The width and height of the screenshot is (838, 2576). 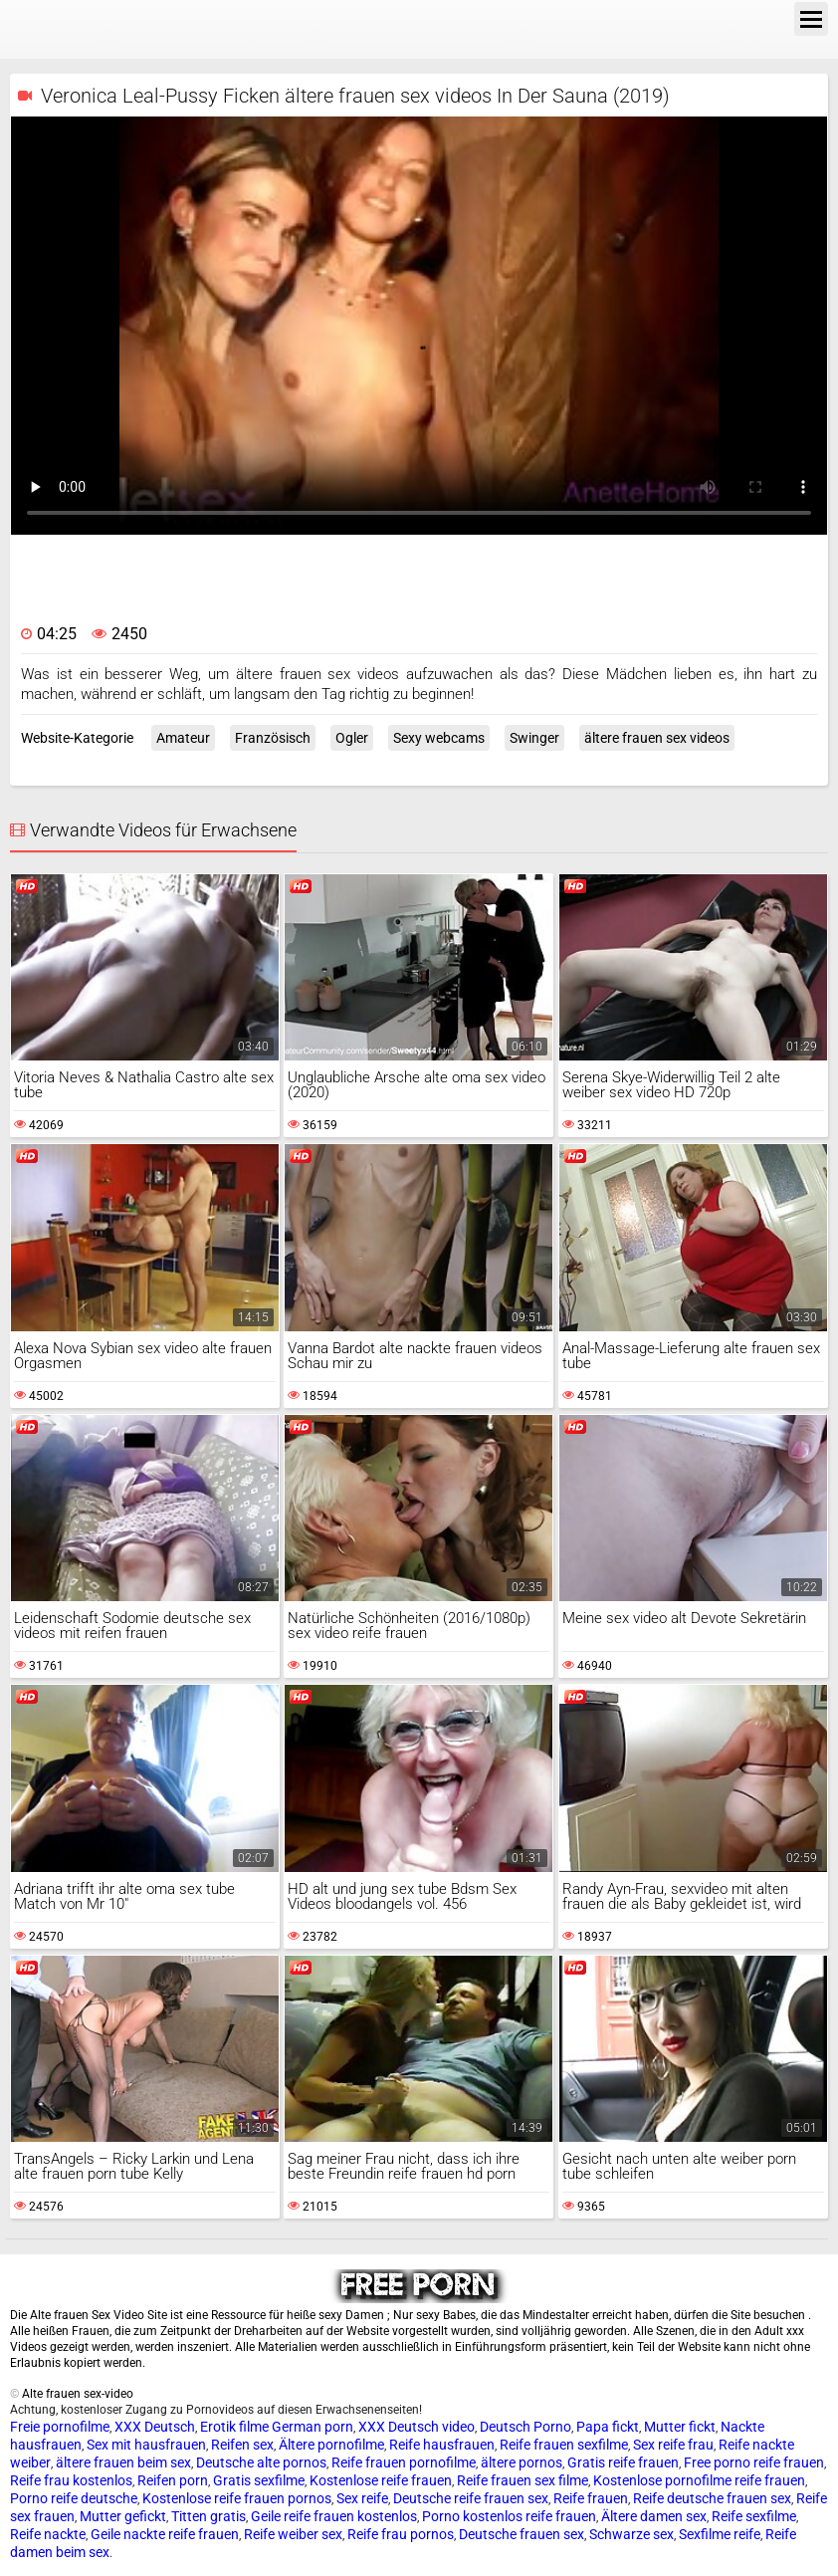 What do you see at coordinates (521, 2462) in the screenshot?
I see `ältere pornos` at bounding box center [521, 2462].